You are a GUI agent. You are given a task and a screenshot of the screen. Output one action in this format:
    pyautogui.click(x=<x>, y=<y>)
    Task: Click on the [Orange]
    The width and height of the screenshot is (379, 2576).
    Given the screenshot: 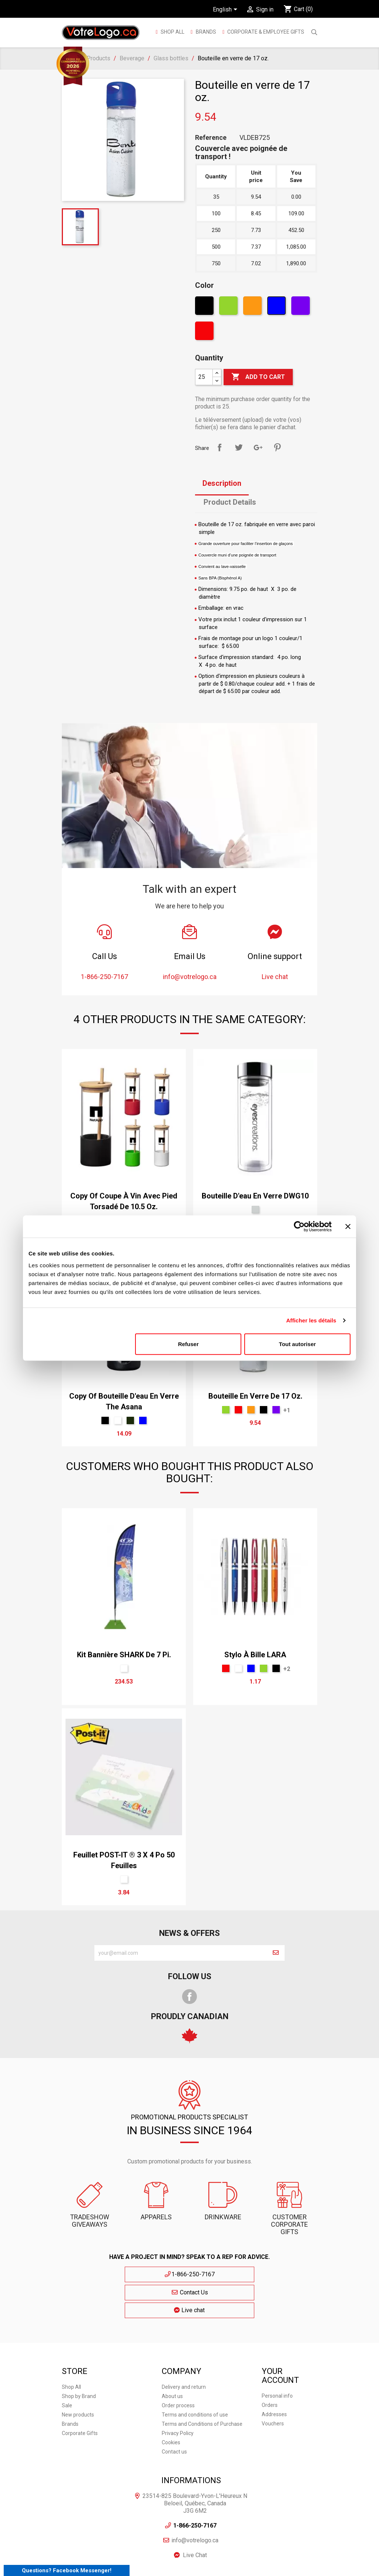 What is the action you would take?
    pyautogui.click(x=253, y=307)
    